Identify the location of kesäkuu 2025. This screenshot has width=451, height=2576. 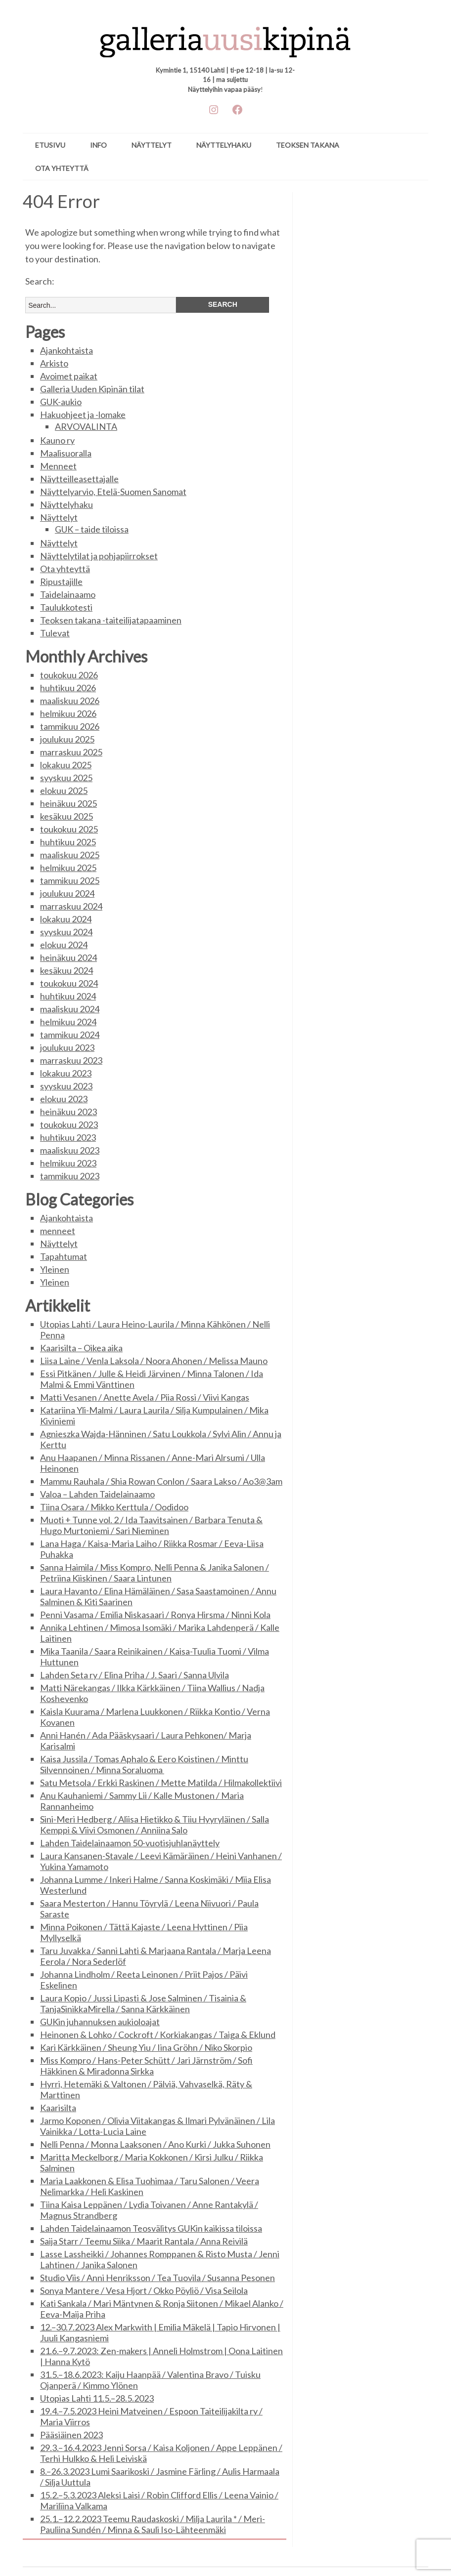
(66, 816).